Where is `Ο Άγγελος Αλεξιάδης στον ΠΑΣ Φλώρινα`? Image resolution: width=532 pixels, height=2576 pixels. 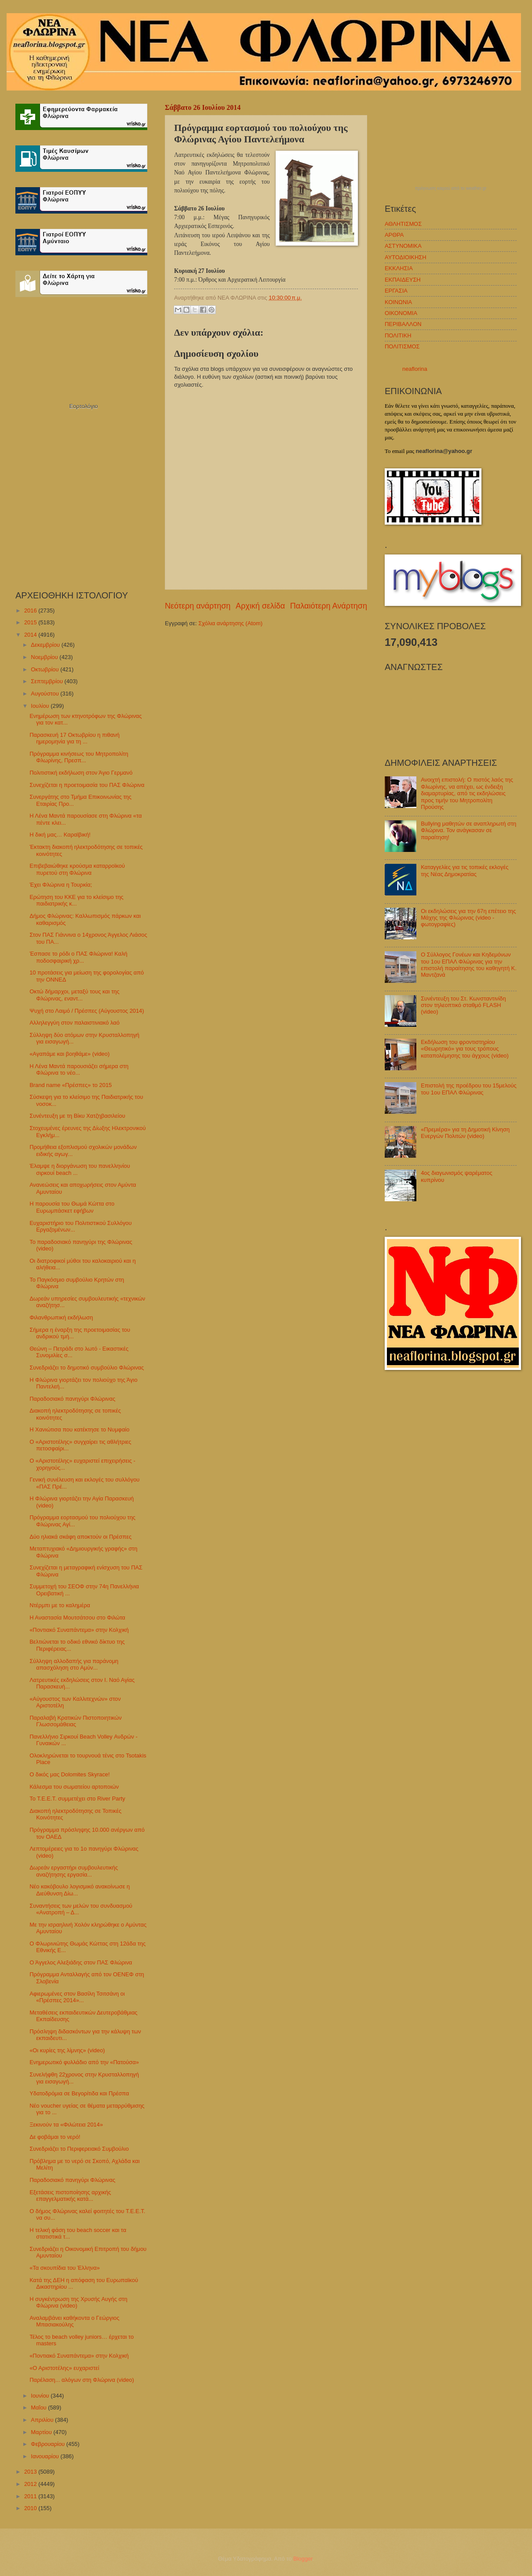 Ο Άγγελος Αλεξιάδης στον ΠΑΣ Φλώρινα is located at coordinates (80, 1962).